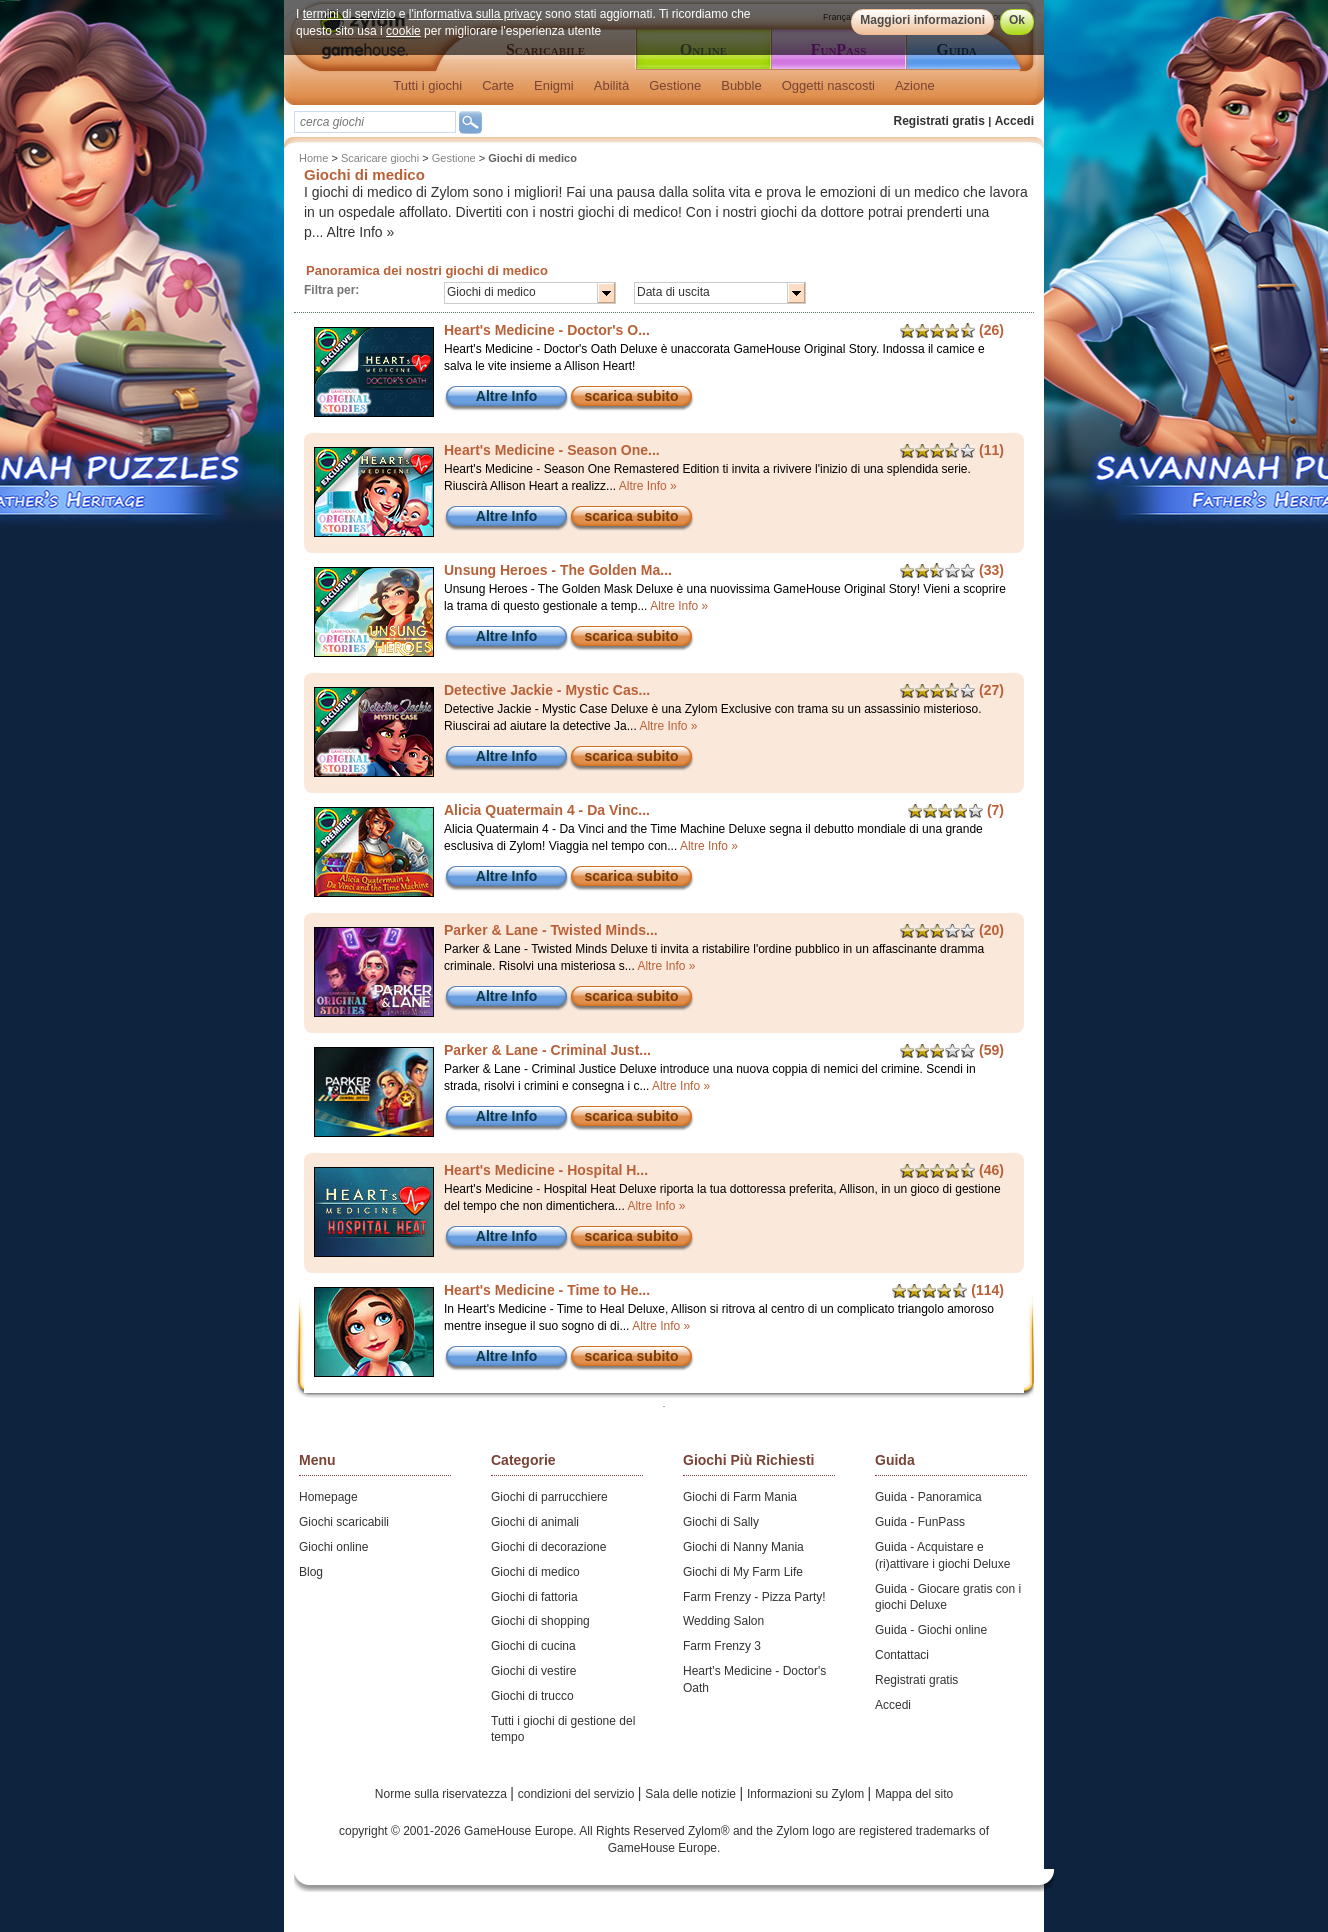  I want to click on Oggetti nascosti, so click(828, 85).